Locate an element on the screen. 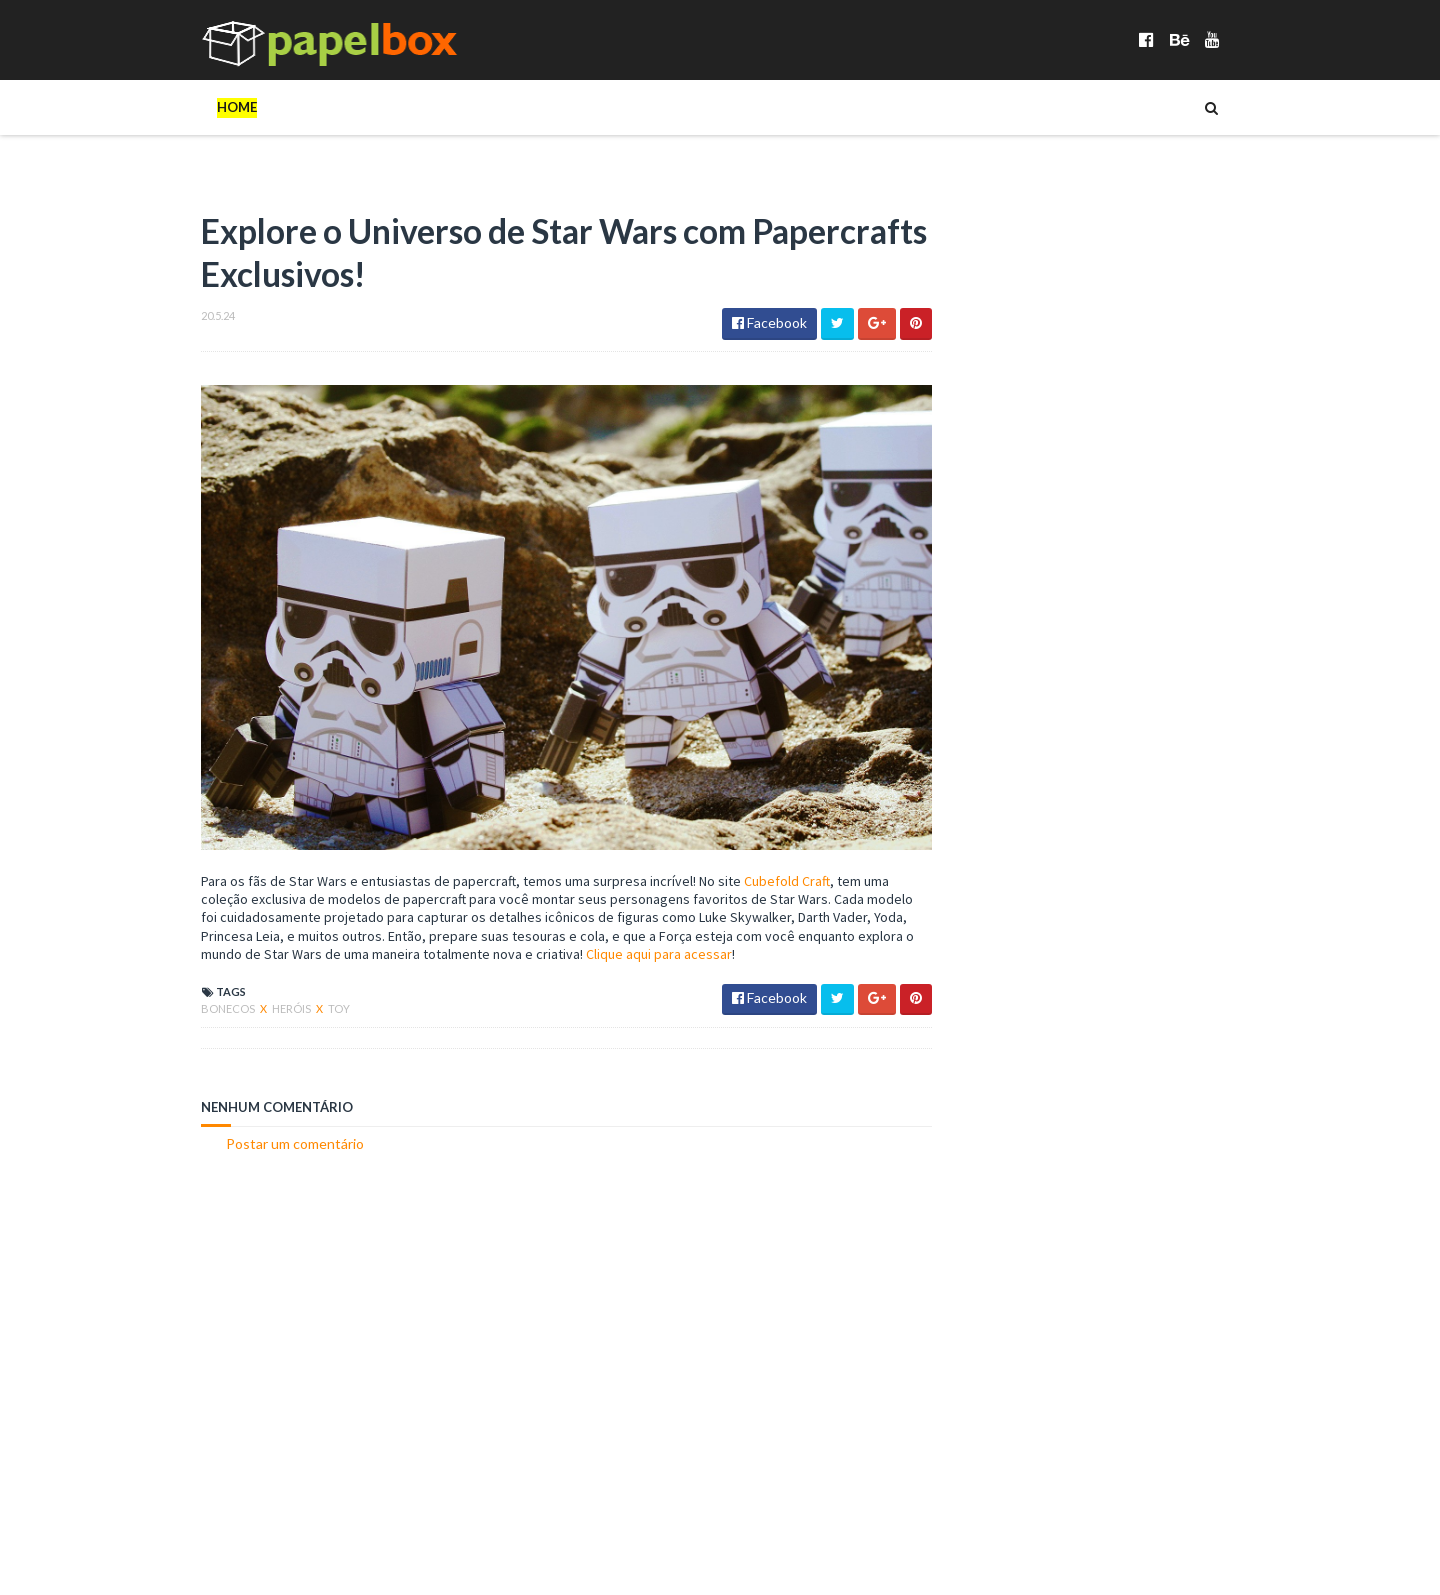  Papercraft is located at coordinates (1216, 1068).